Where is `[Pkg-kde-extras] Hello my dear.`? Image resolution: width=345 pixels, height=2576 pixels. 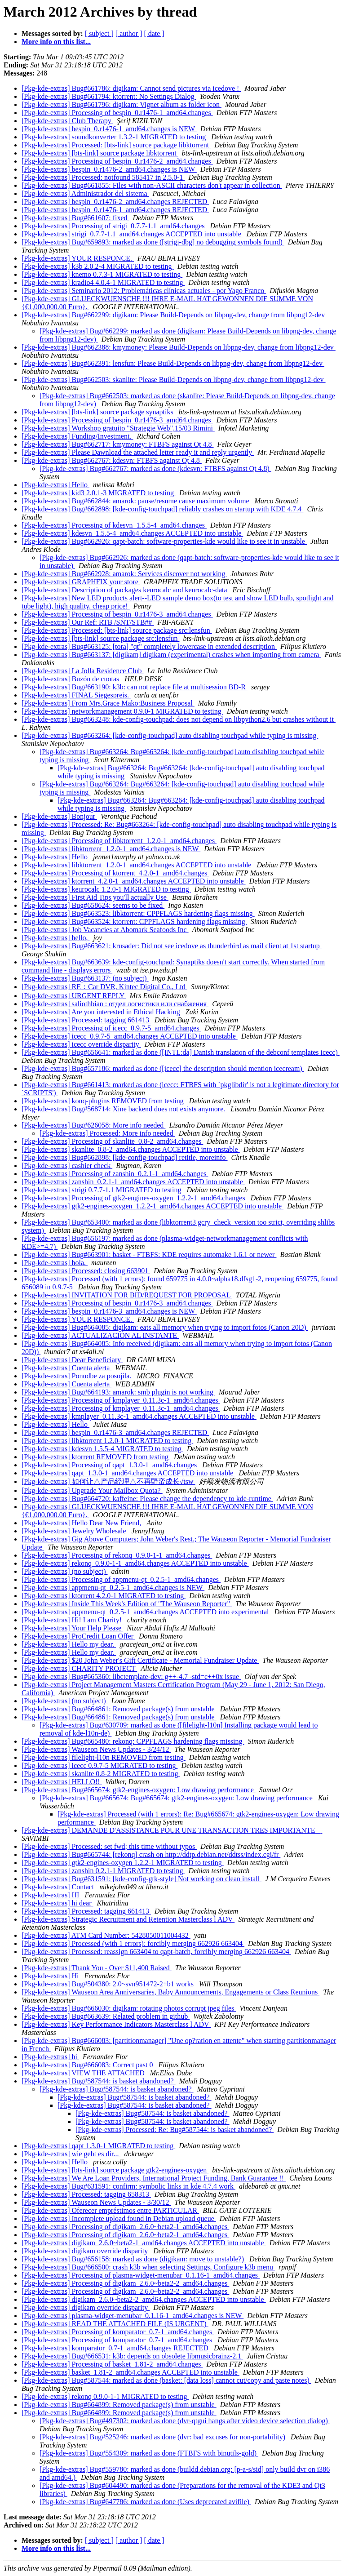 [Pkg-kde-extras] Hello my dear. is located at coordinates (69, 1644).